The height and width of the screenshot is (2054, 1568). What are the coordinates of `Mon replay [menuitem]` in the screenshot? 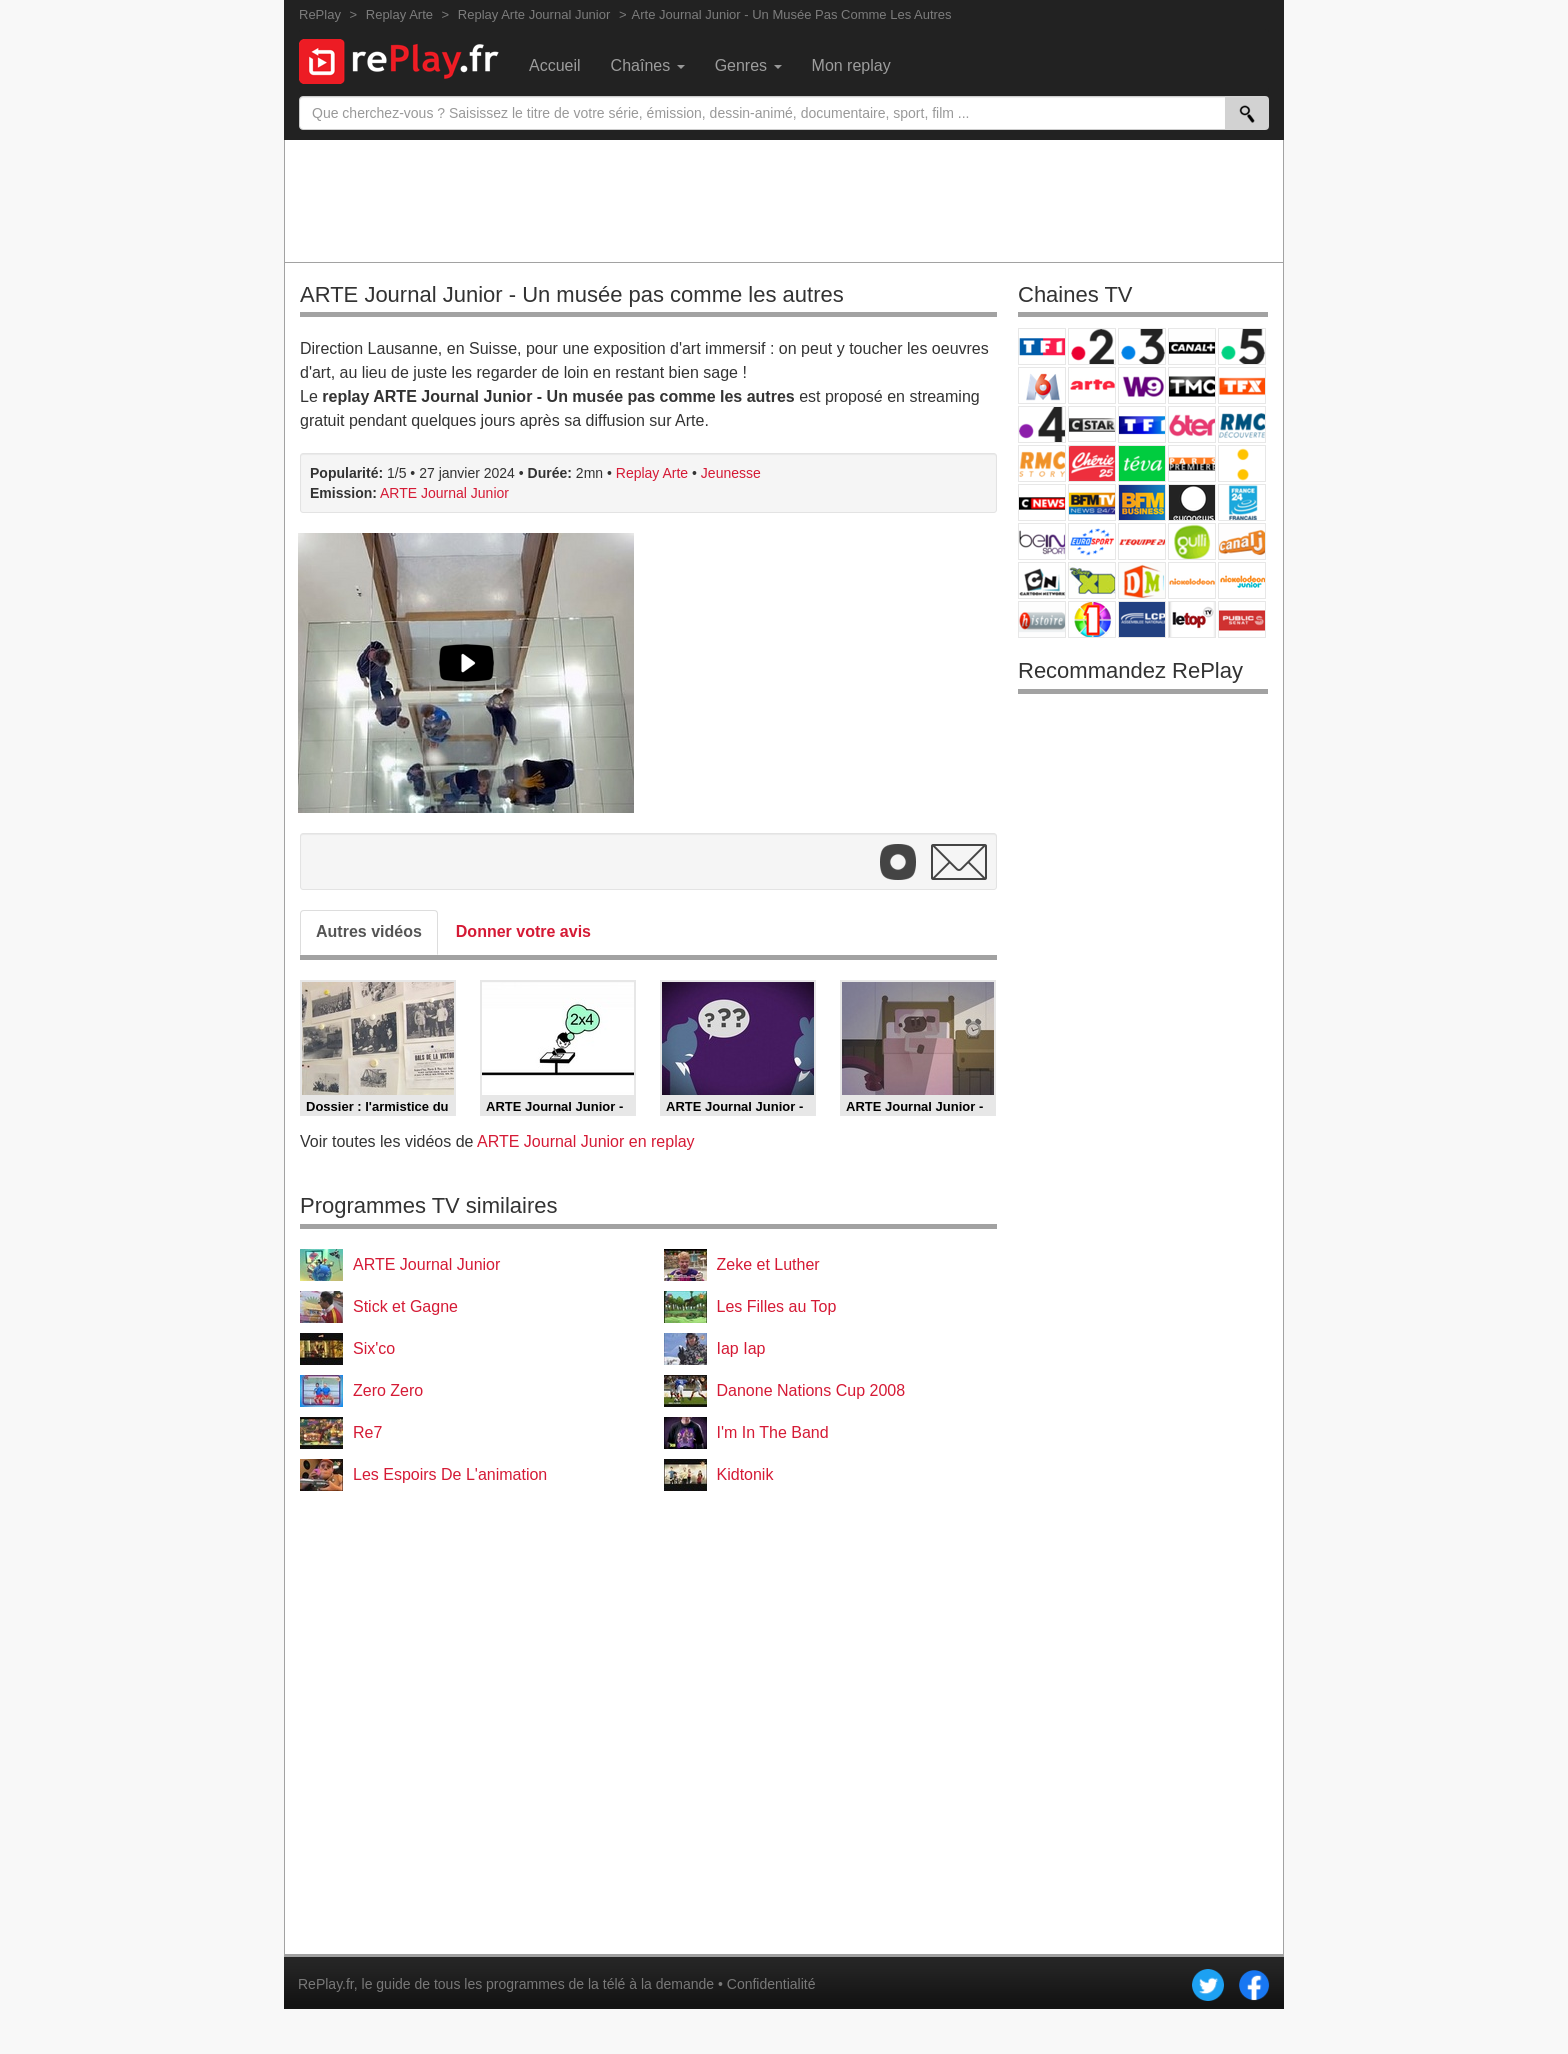 It's located at (851, 65).